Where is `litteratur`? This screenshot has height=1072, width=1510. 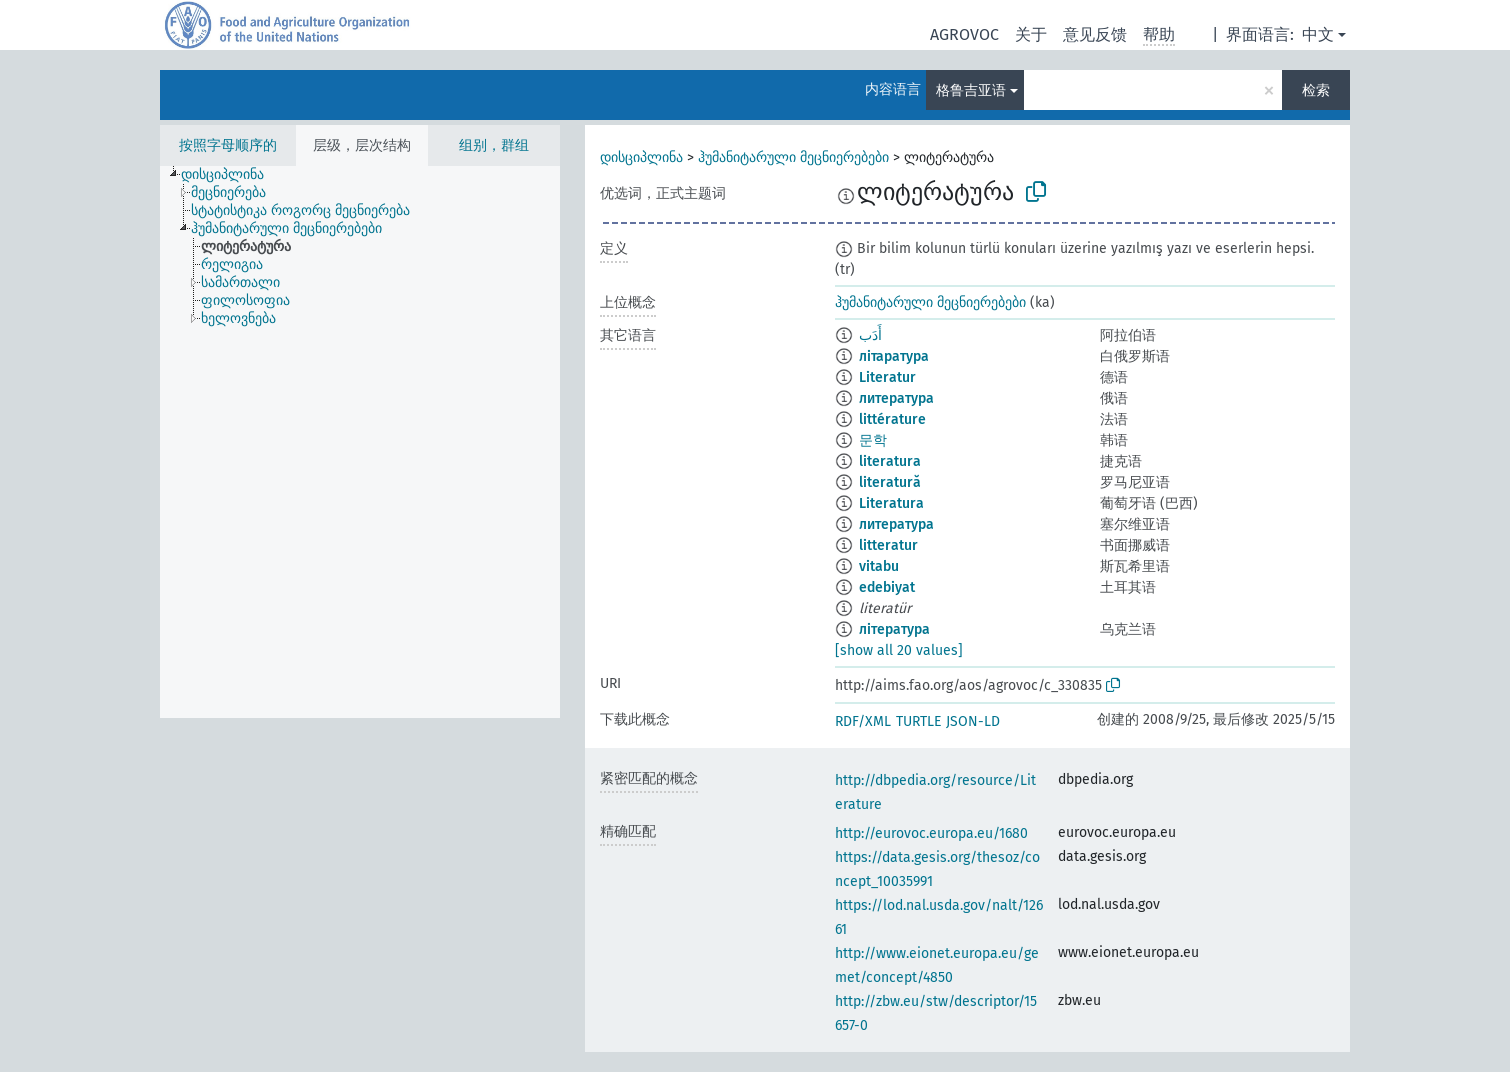 litteratur is located at coordinates (888, 545).